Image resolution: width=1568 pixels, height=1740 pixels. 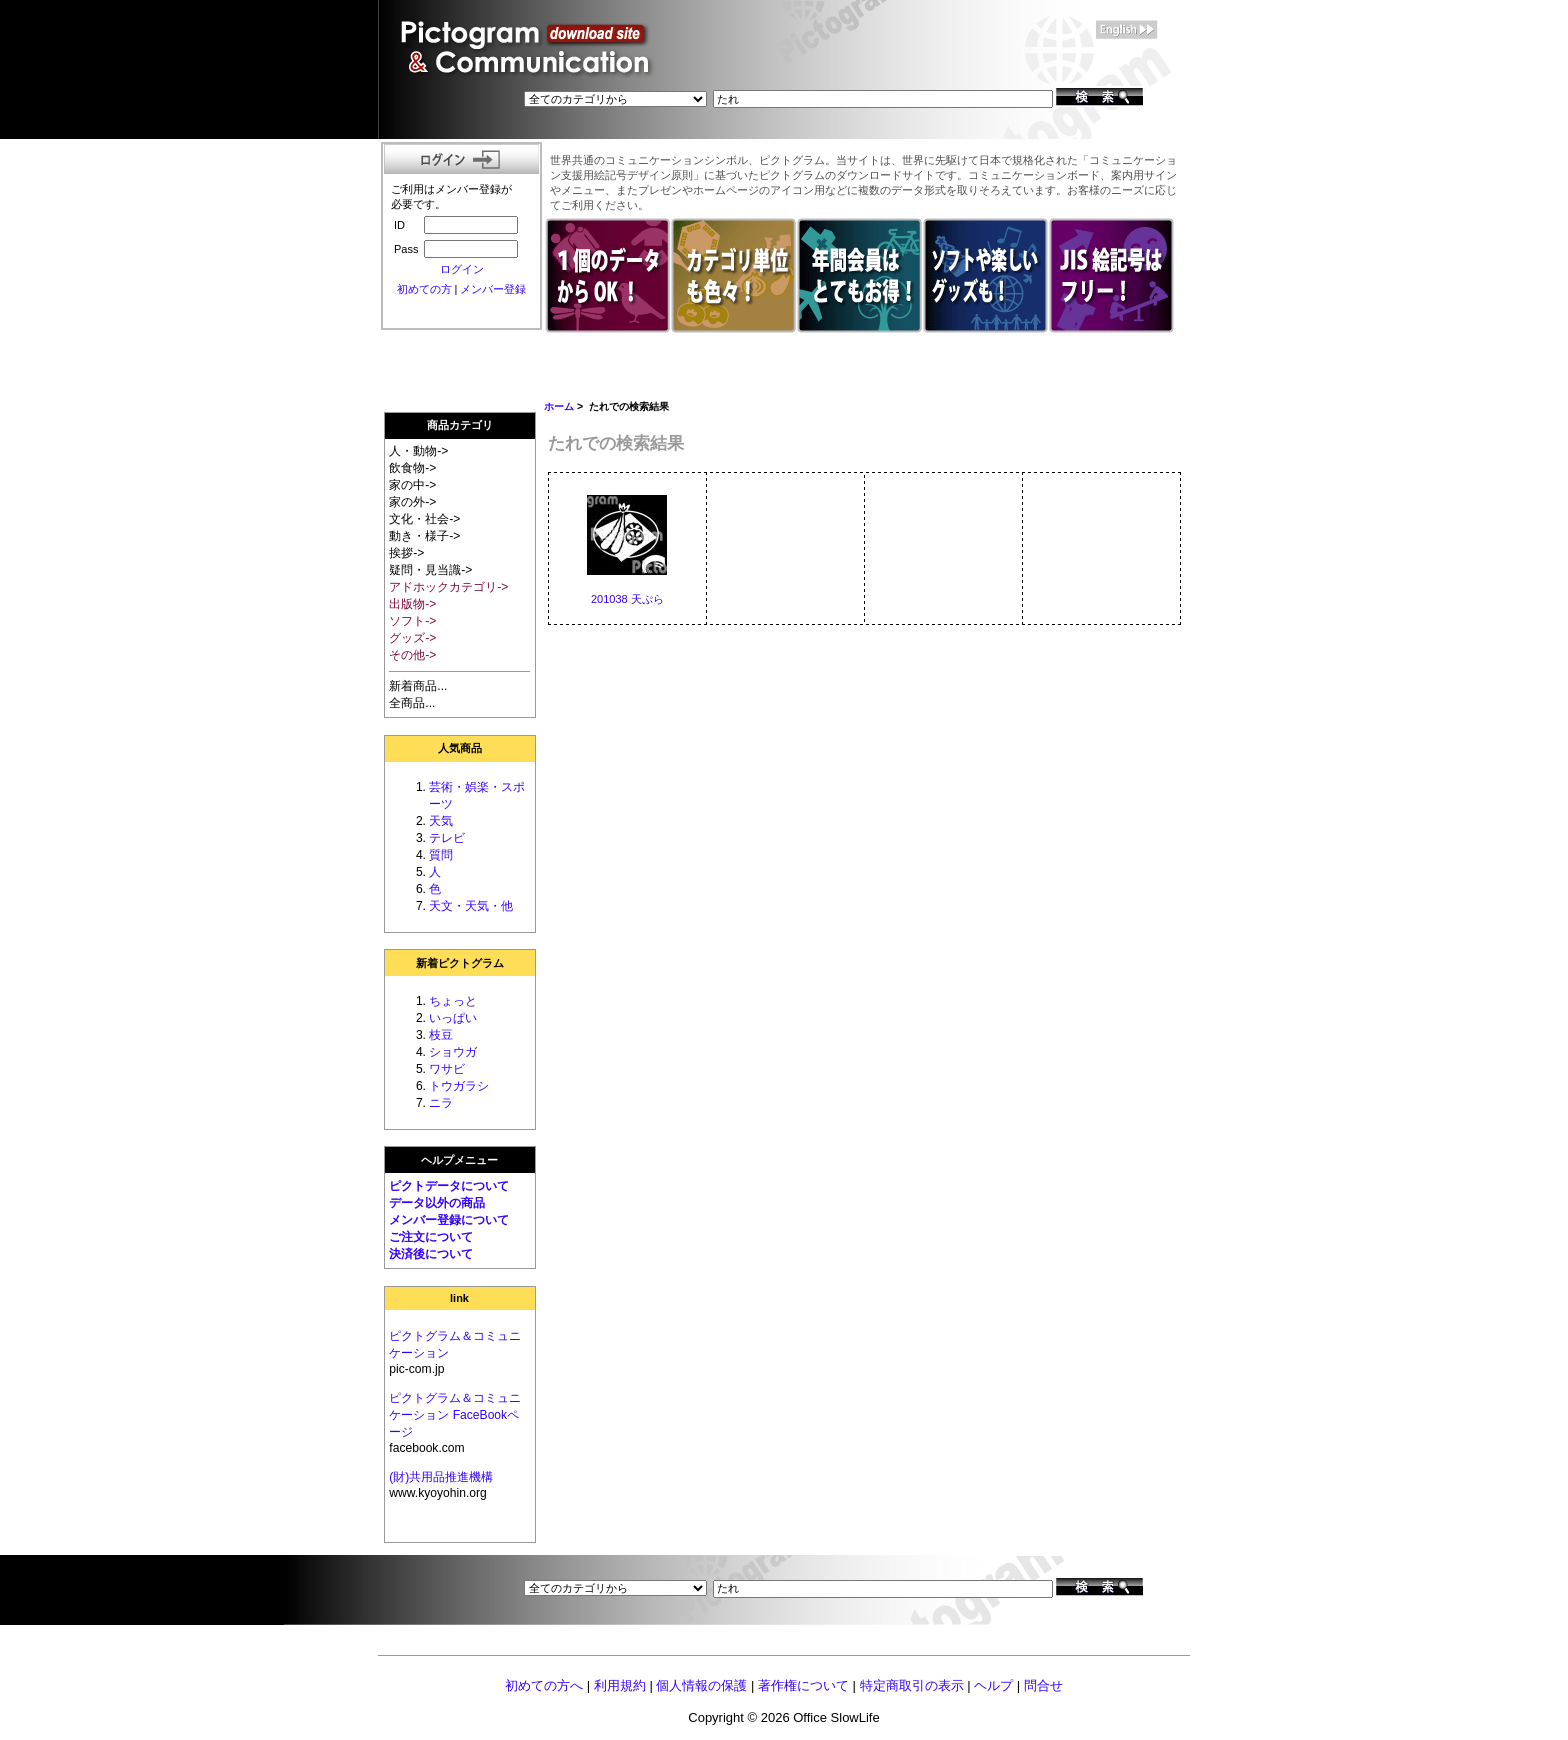 I want to click on 人・動物->, so click(x=418, y=451).